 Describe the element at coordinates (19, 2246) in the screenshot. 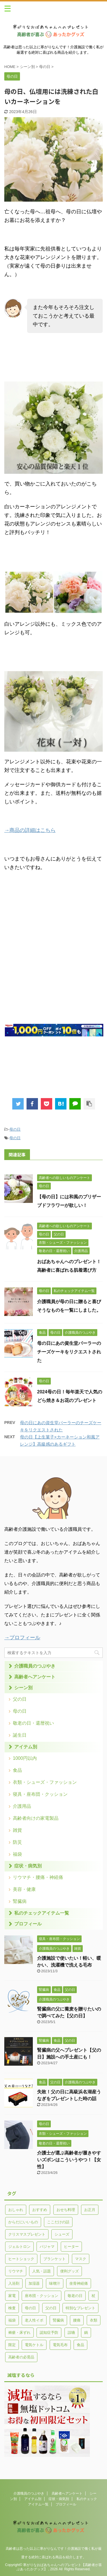

I see `ジェルトロン [ジェルトロン (1個の項目)]` at that location.